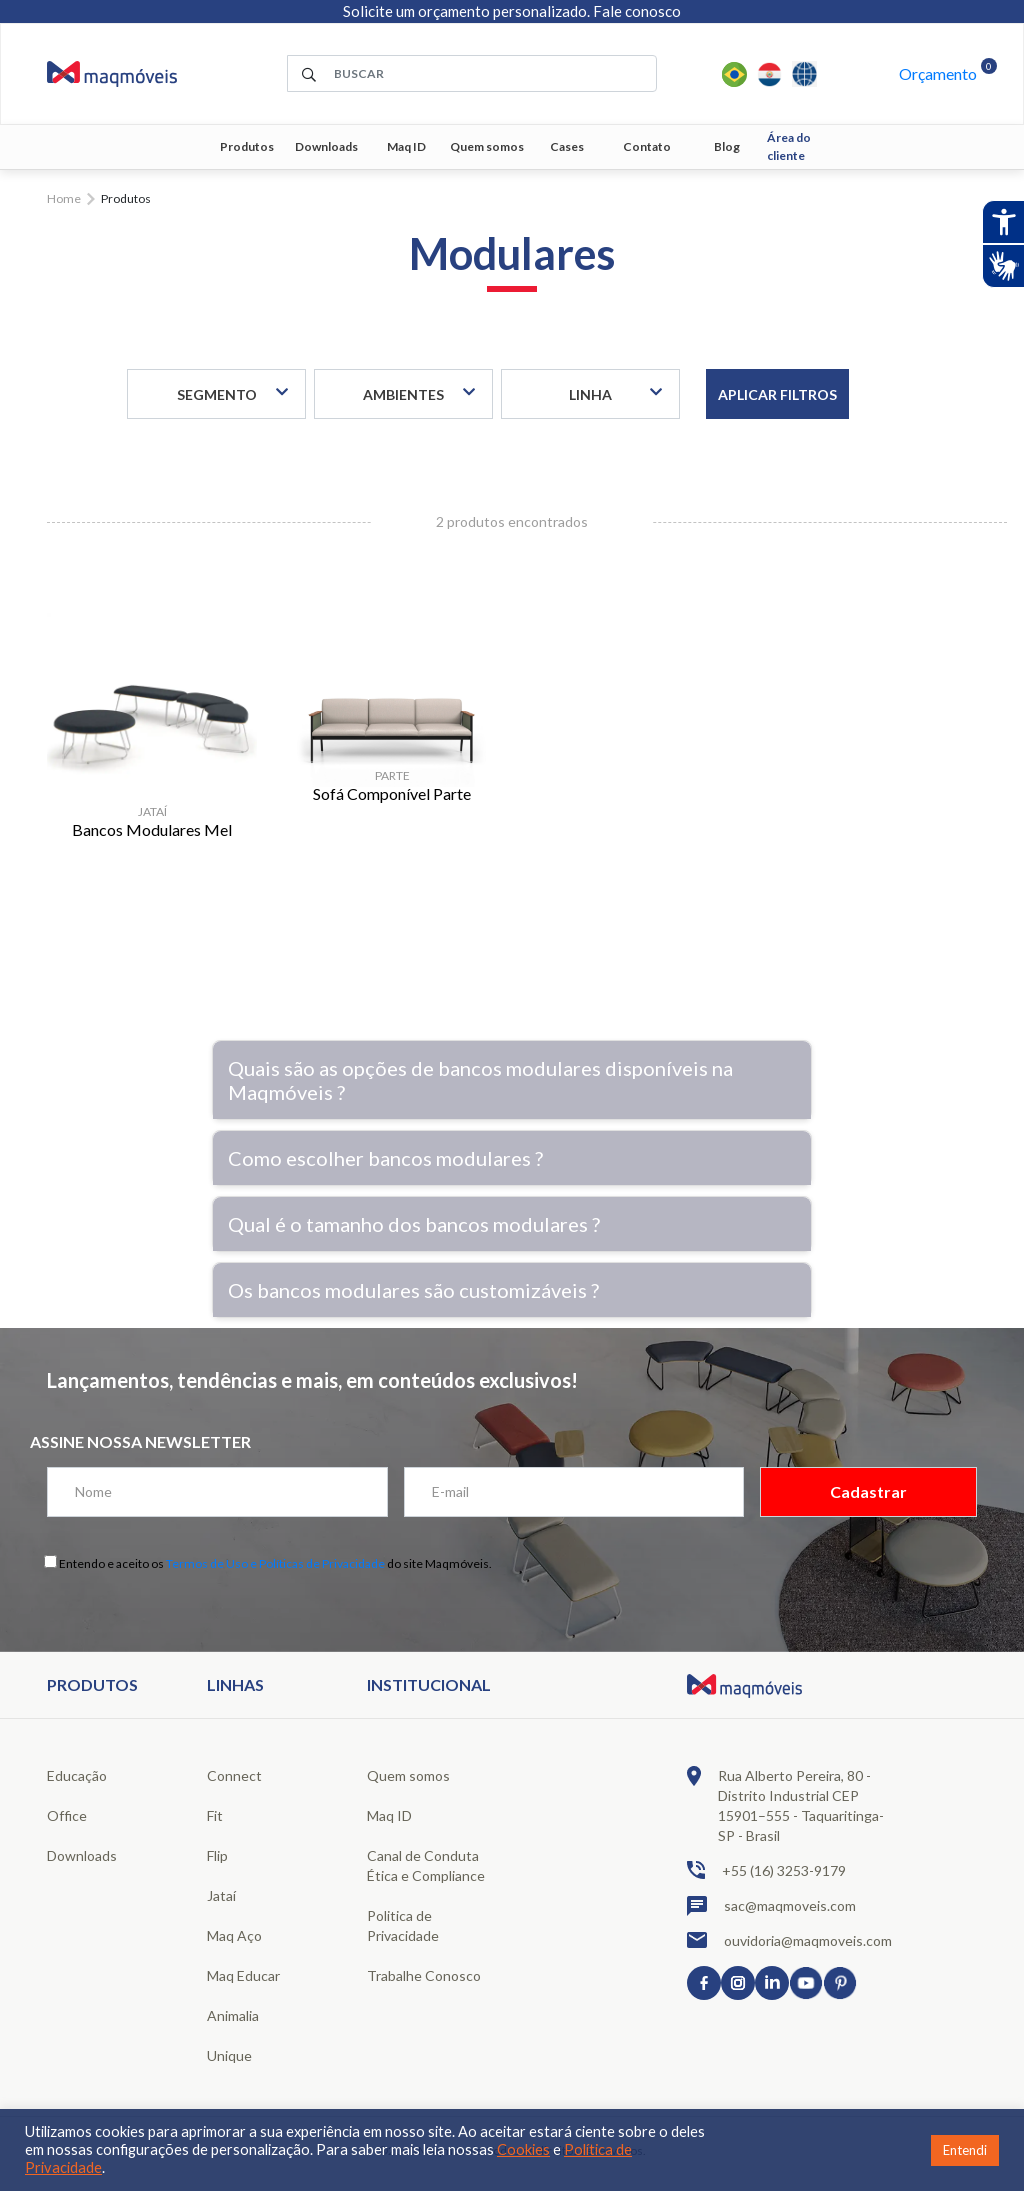  I want to click on Animalia, so click(233, 2015).